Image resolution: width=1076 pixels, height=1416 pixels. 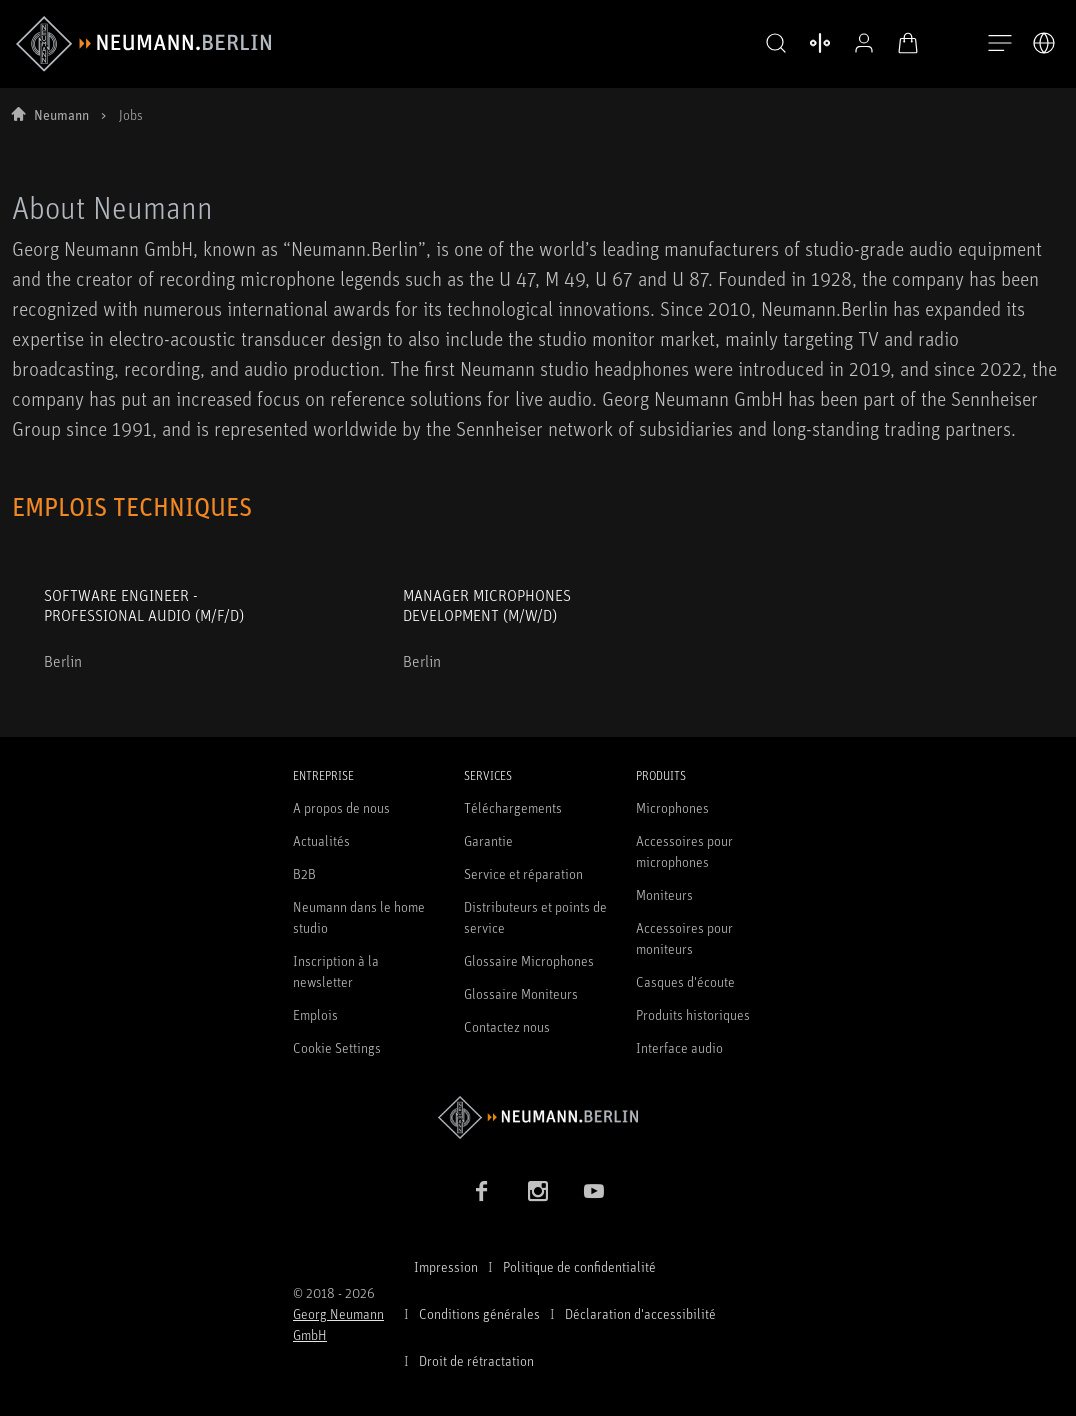 What do you see at coordinates (640, 1313) in the screenshot?
I see `Déclaration d'accessibilité` at bounding box center [640, 1313].